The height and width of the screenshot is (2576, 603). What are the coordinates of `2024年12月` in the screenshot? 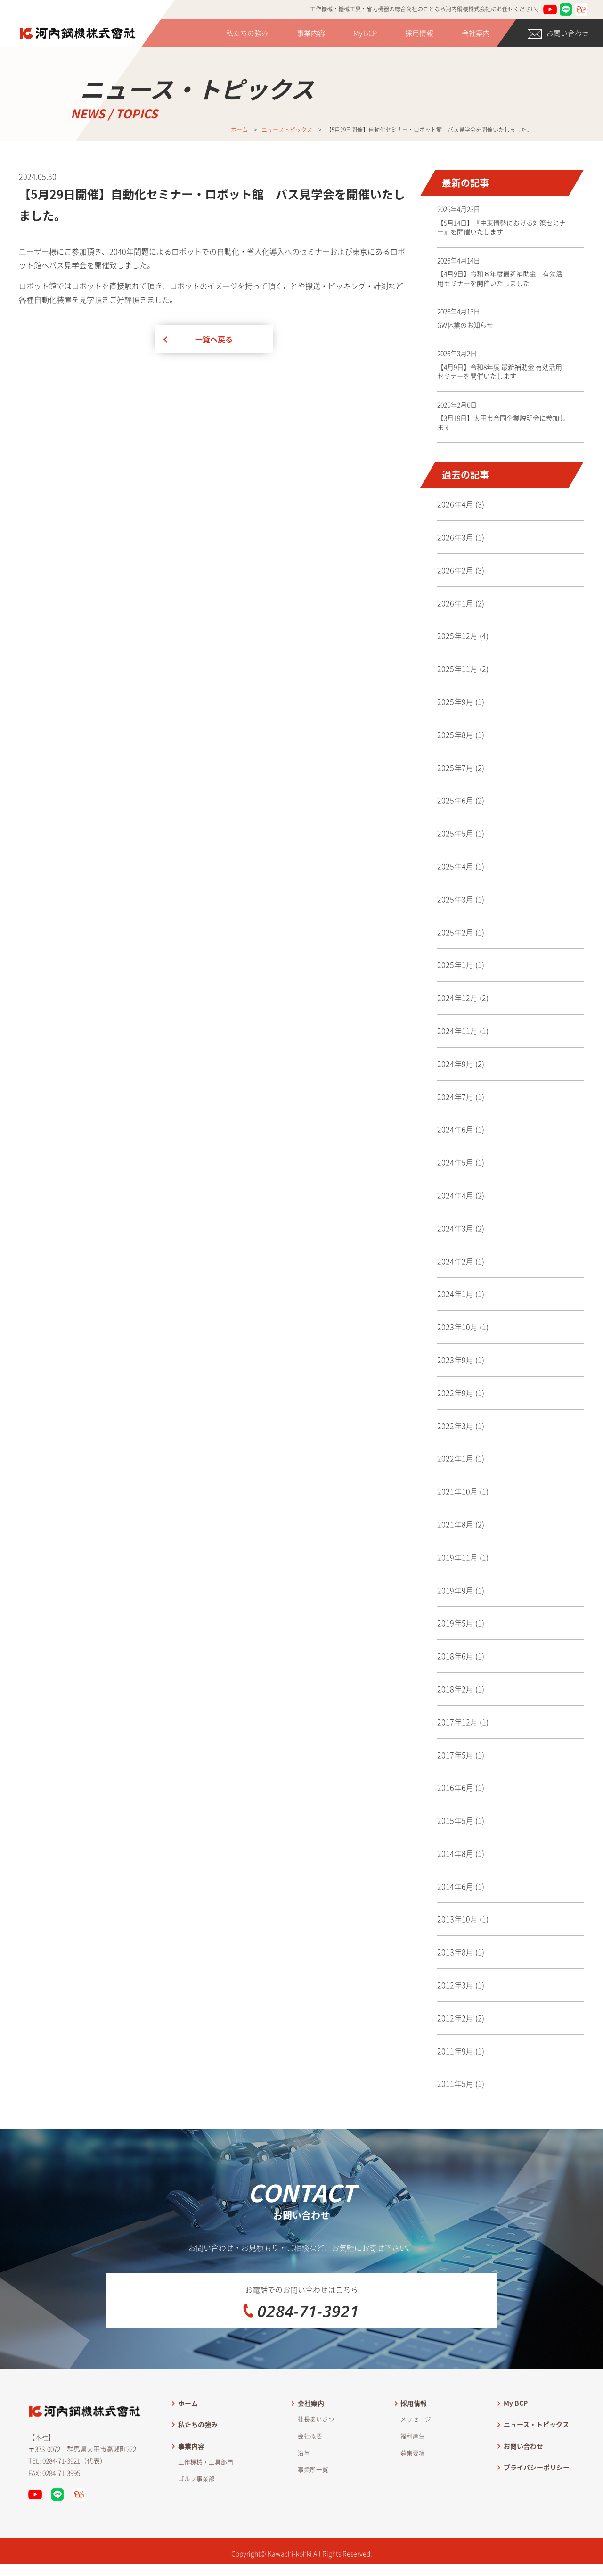 It's located at (457, 997).